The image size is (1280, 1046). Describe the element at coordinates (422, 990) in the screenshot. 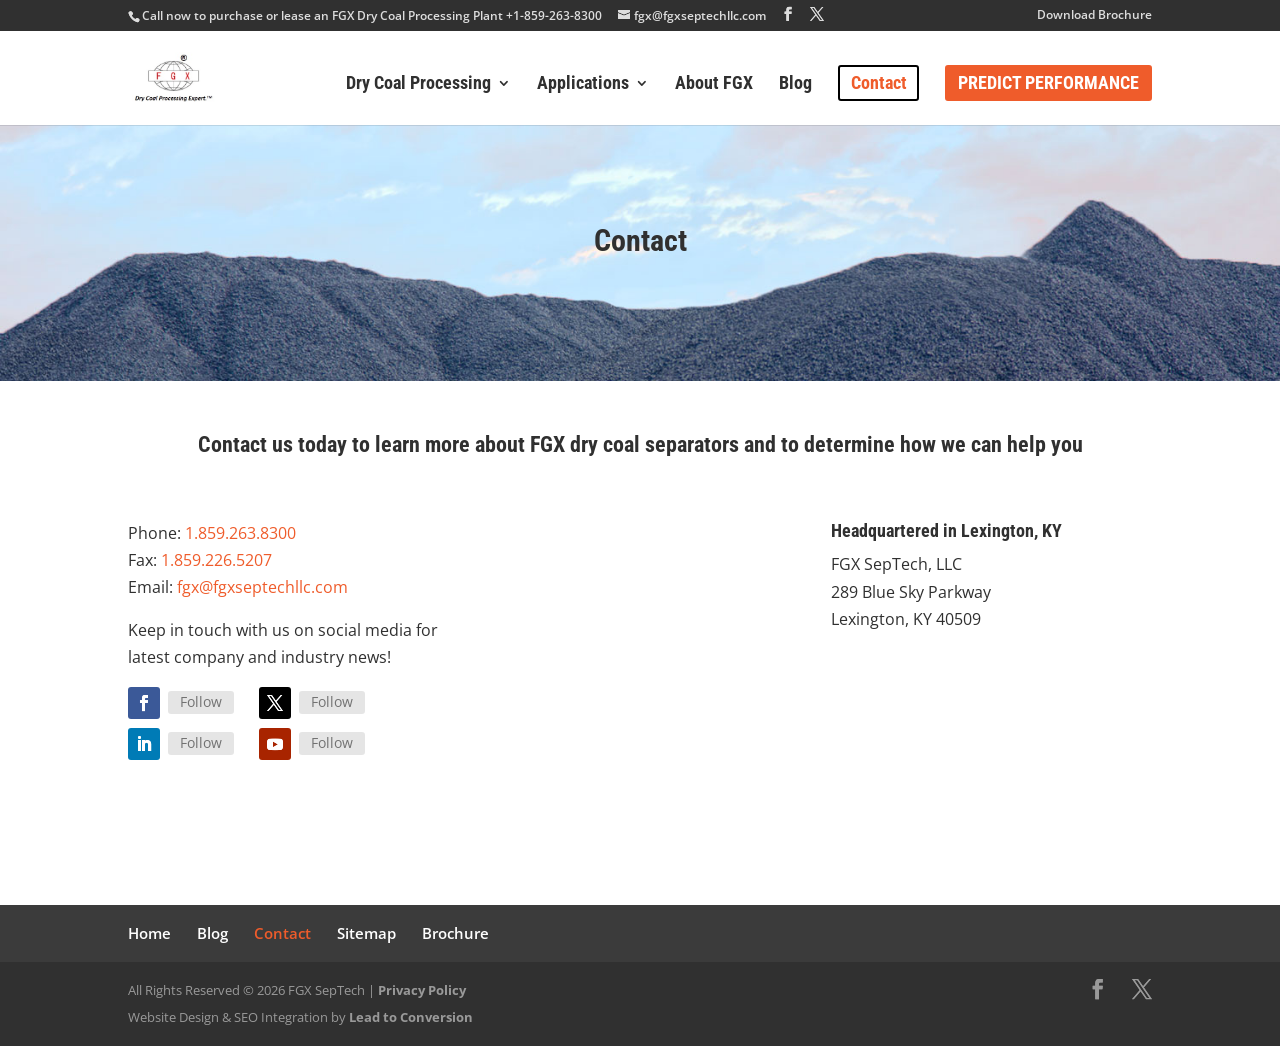

I see `Privacy Policy` at that location.